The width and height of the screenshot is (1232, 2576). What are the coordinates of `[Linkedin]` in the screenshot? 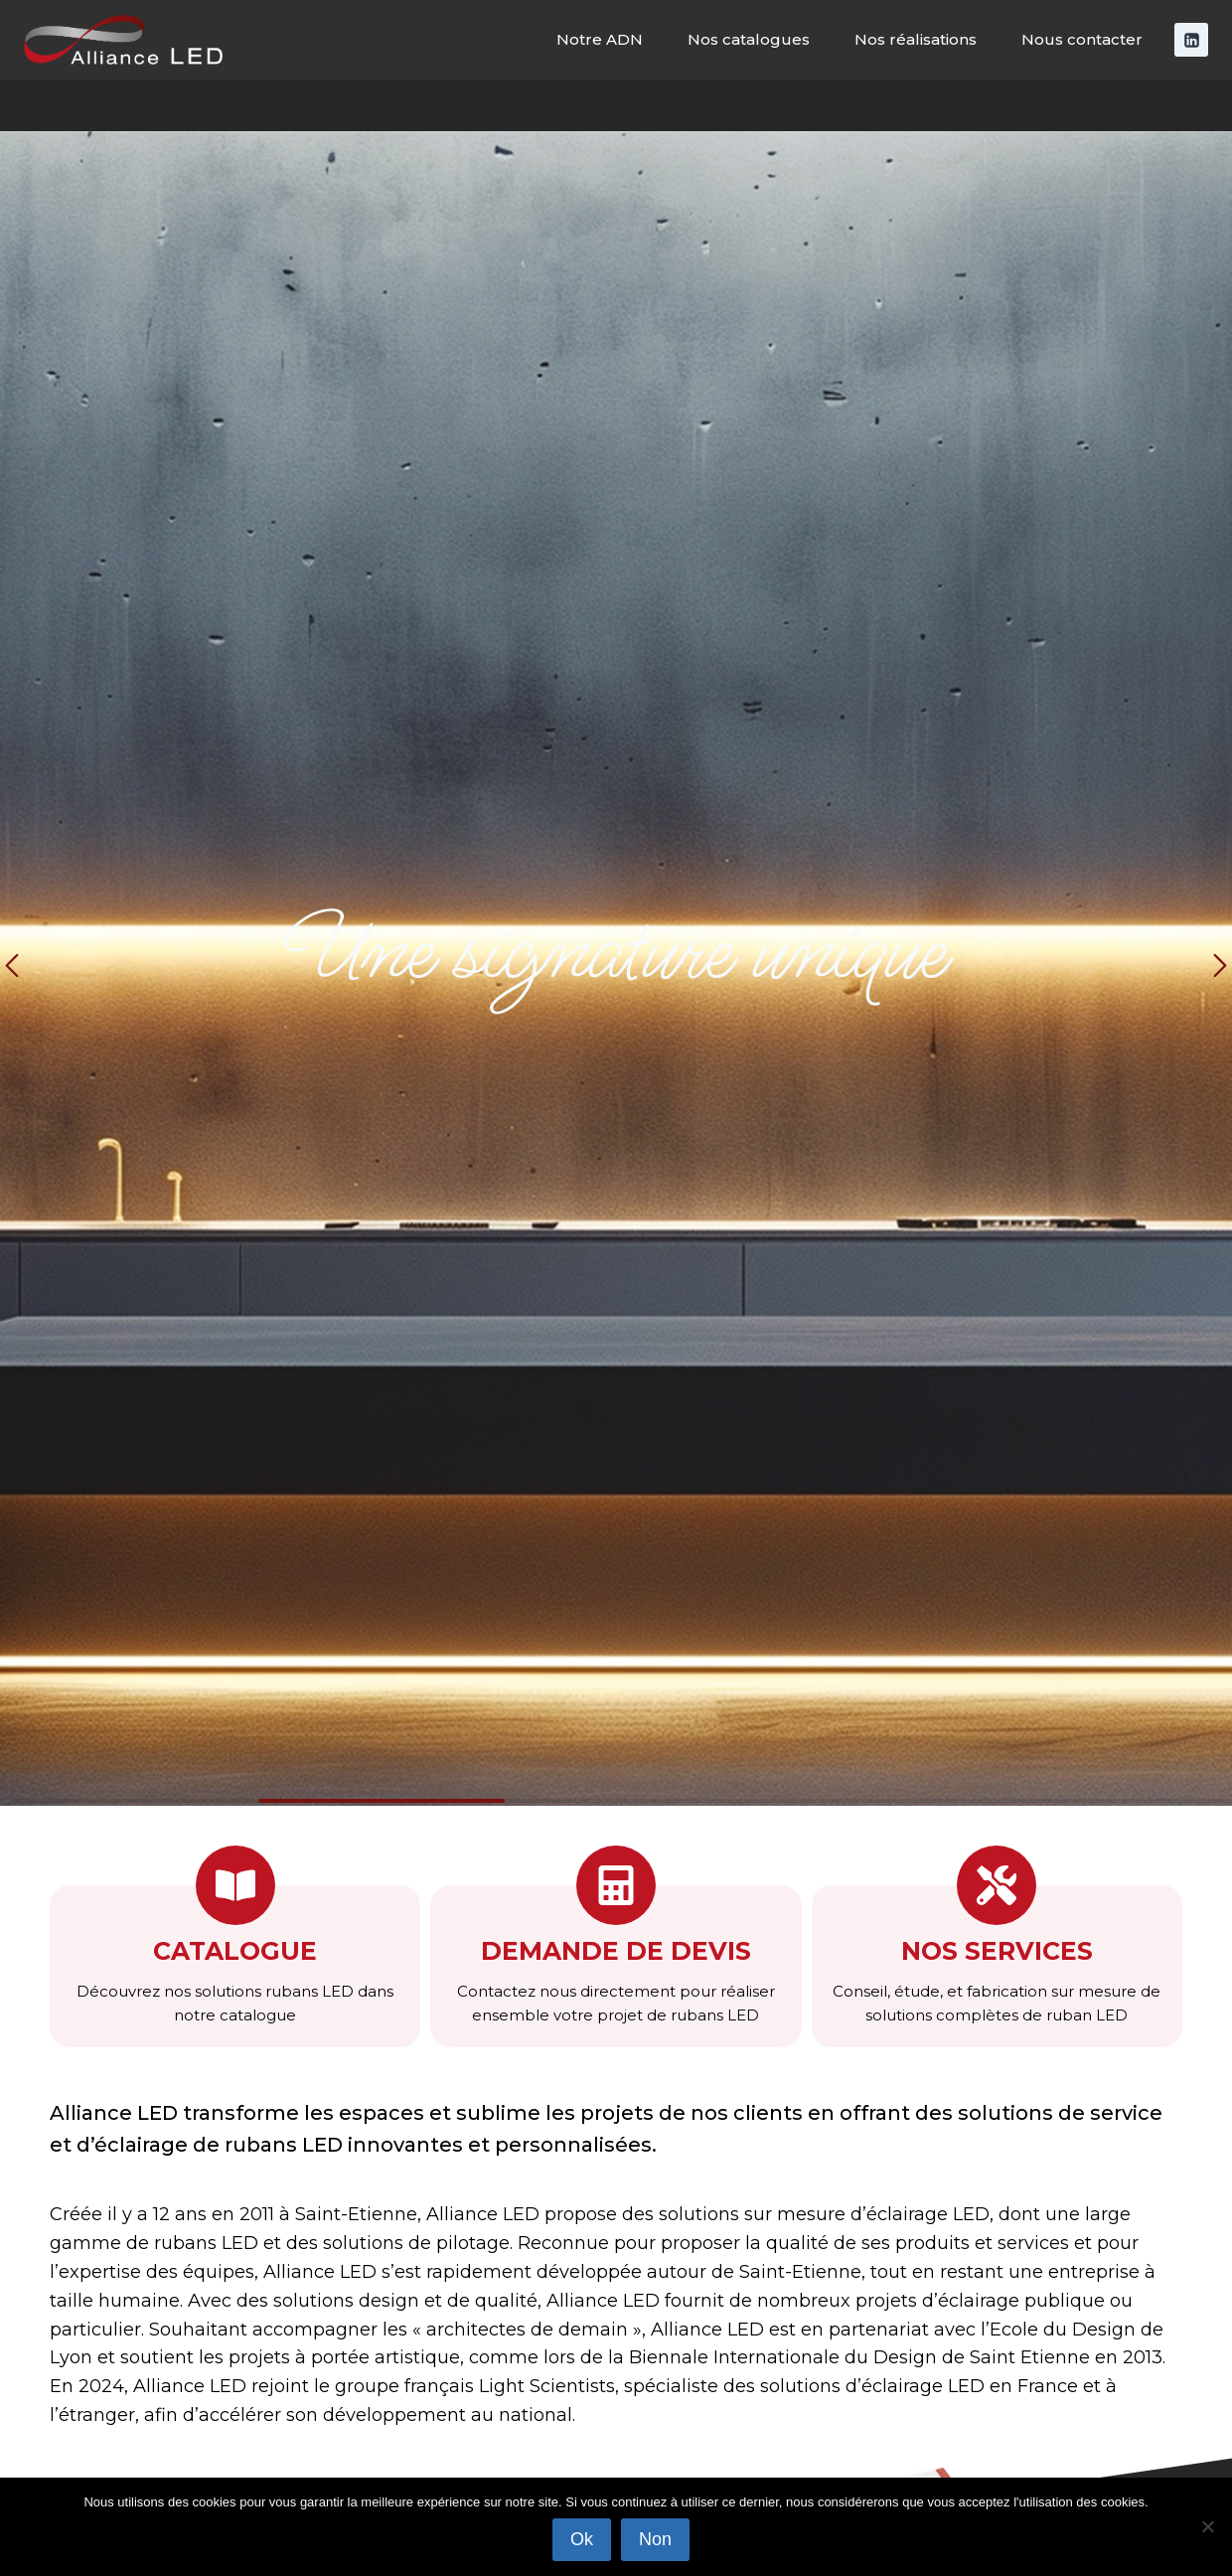 It's located at (1191, 40).